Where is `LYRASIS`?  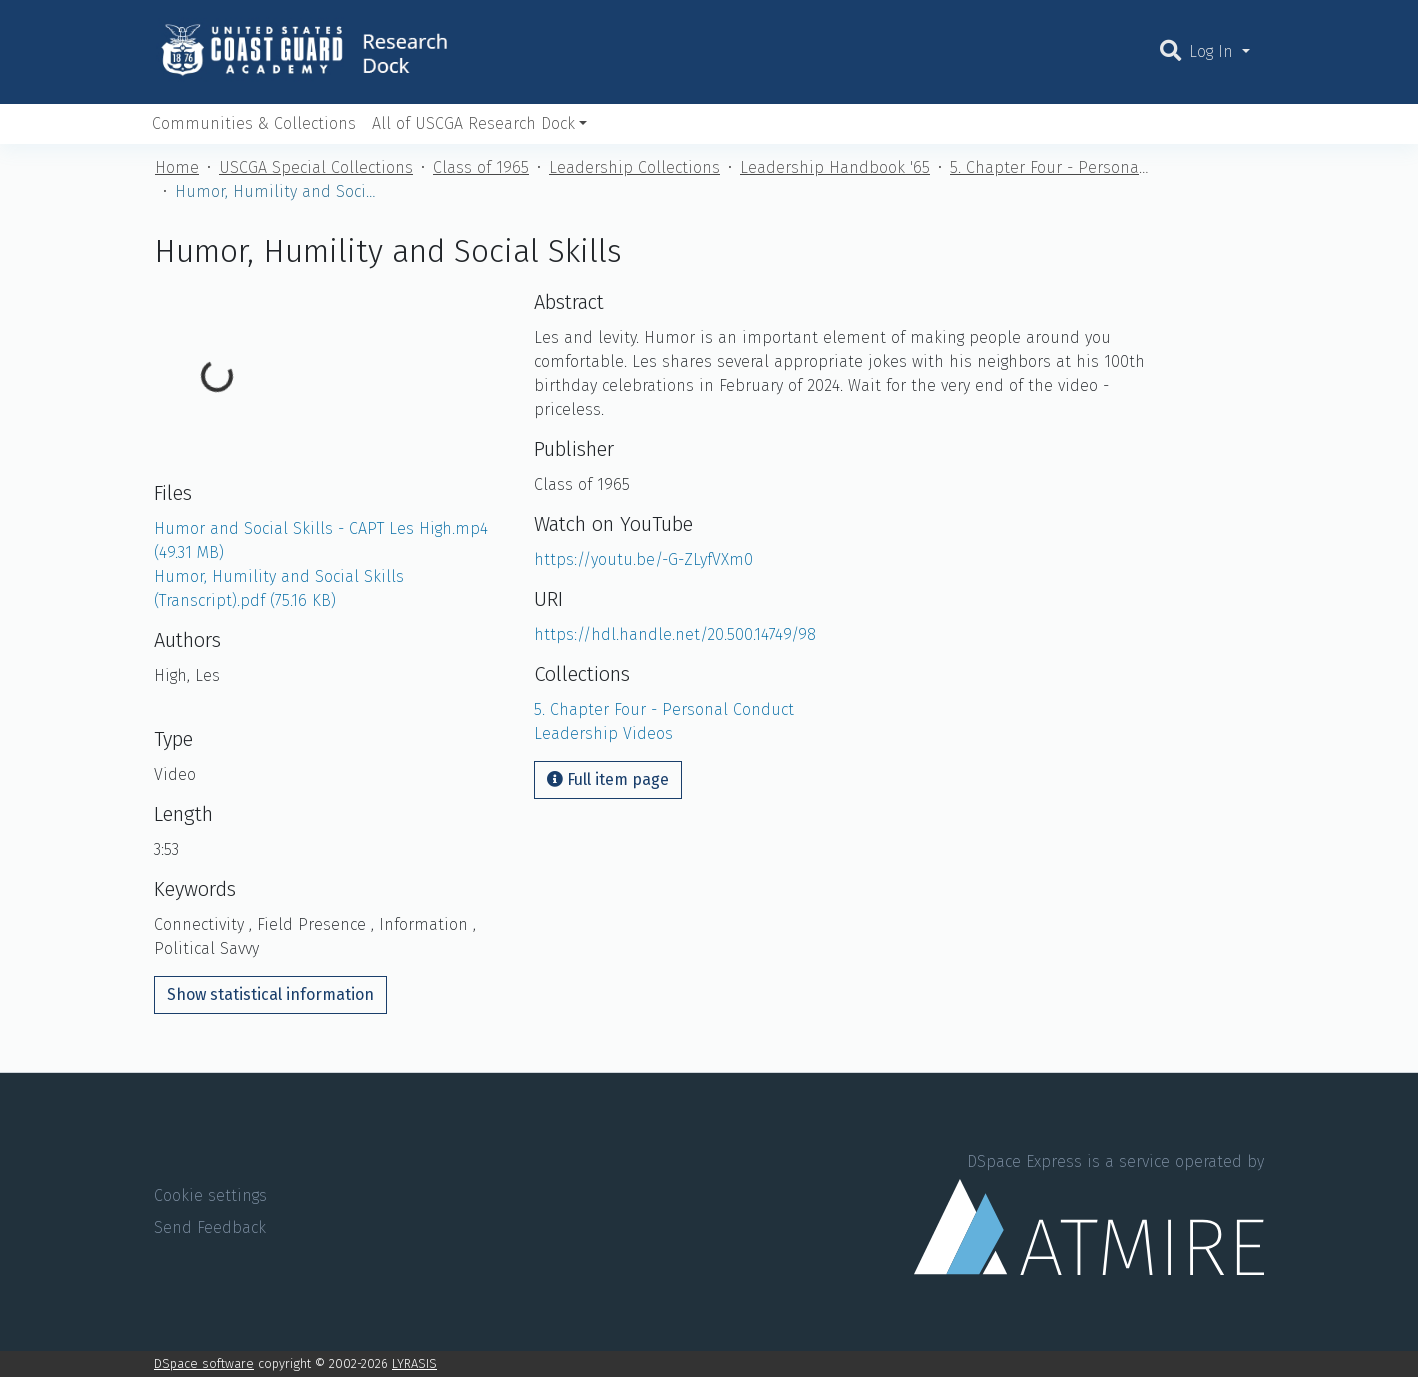 LYRASIS is located at coordinates (414, 1363).